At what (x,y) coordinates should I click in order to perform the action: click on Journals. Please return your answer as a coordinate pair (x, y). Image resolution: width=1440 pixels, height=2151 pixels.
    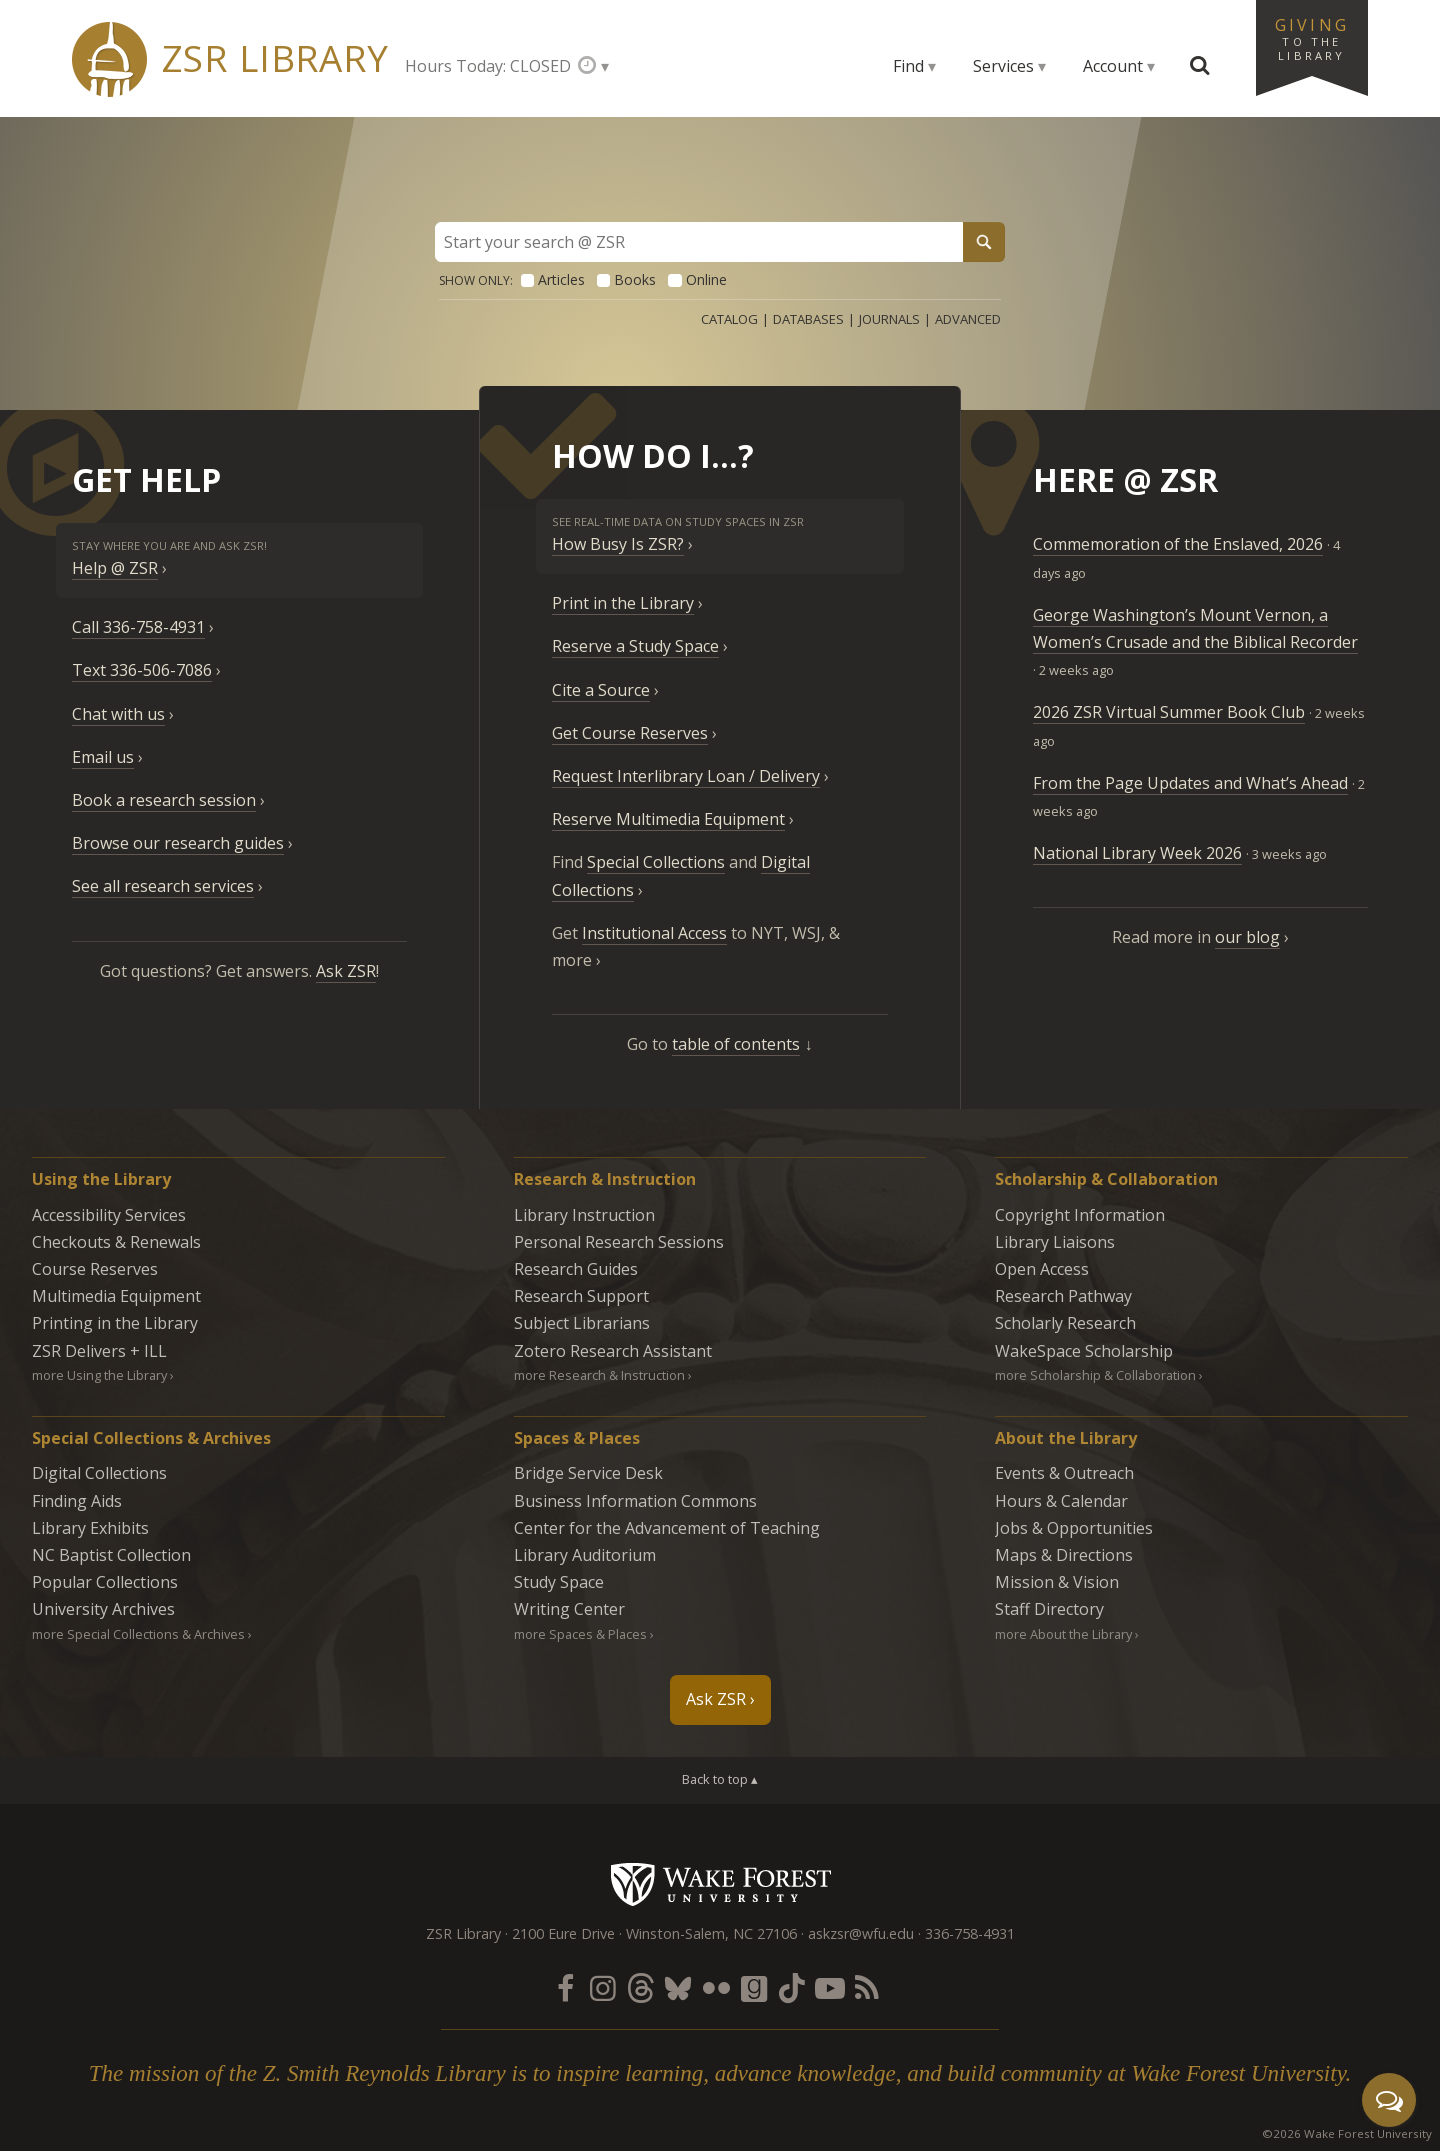
    Looking at the image, I should click on (889, 319).